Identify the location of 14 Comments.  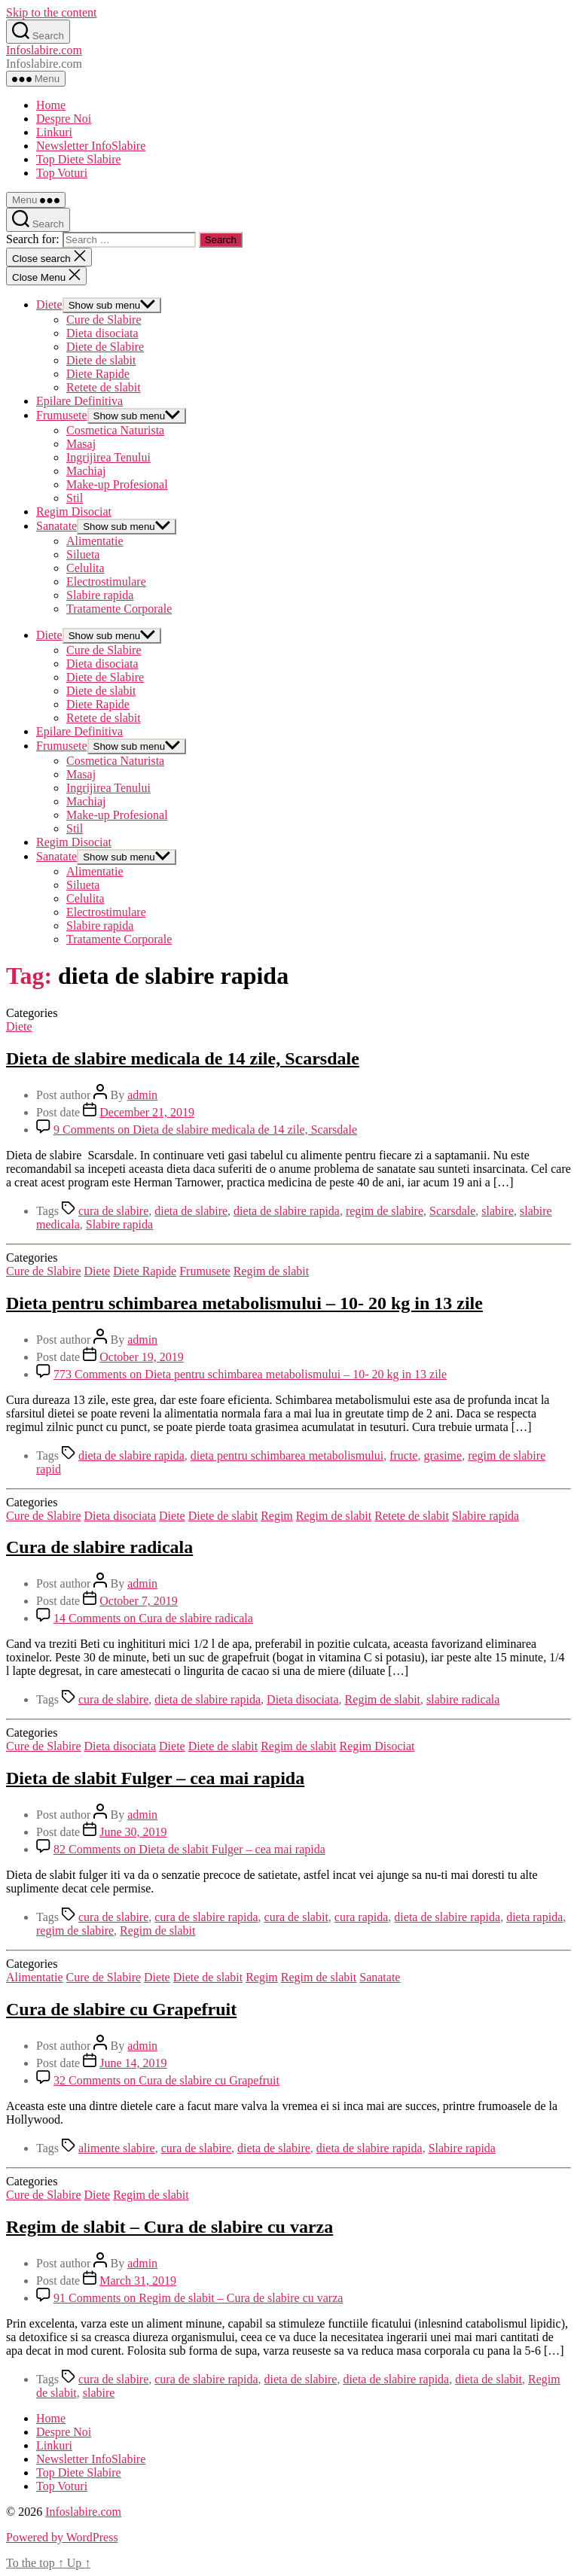
(153, 1618).